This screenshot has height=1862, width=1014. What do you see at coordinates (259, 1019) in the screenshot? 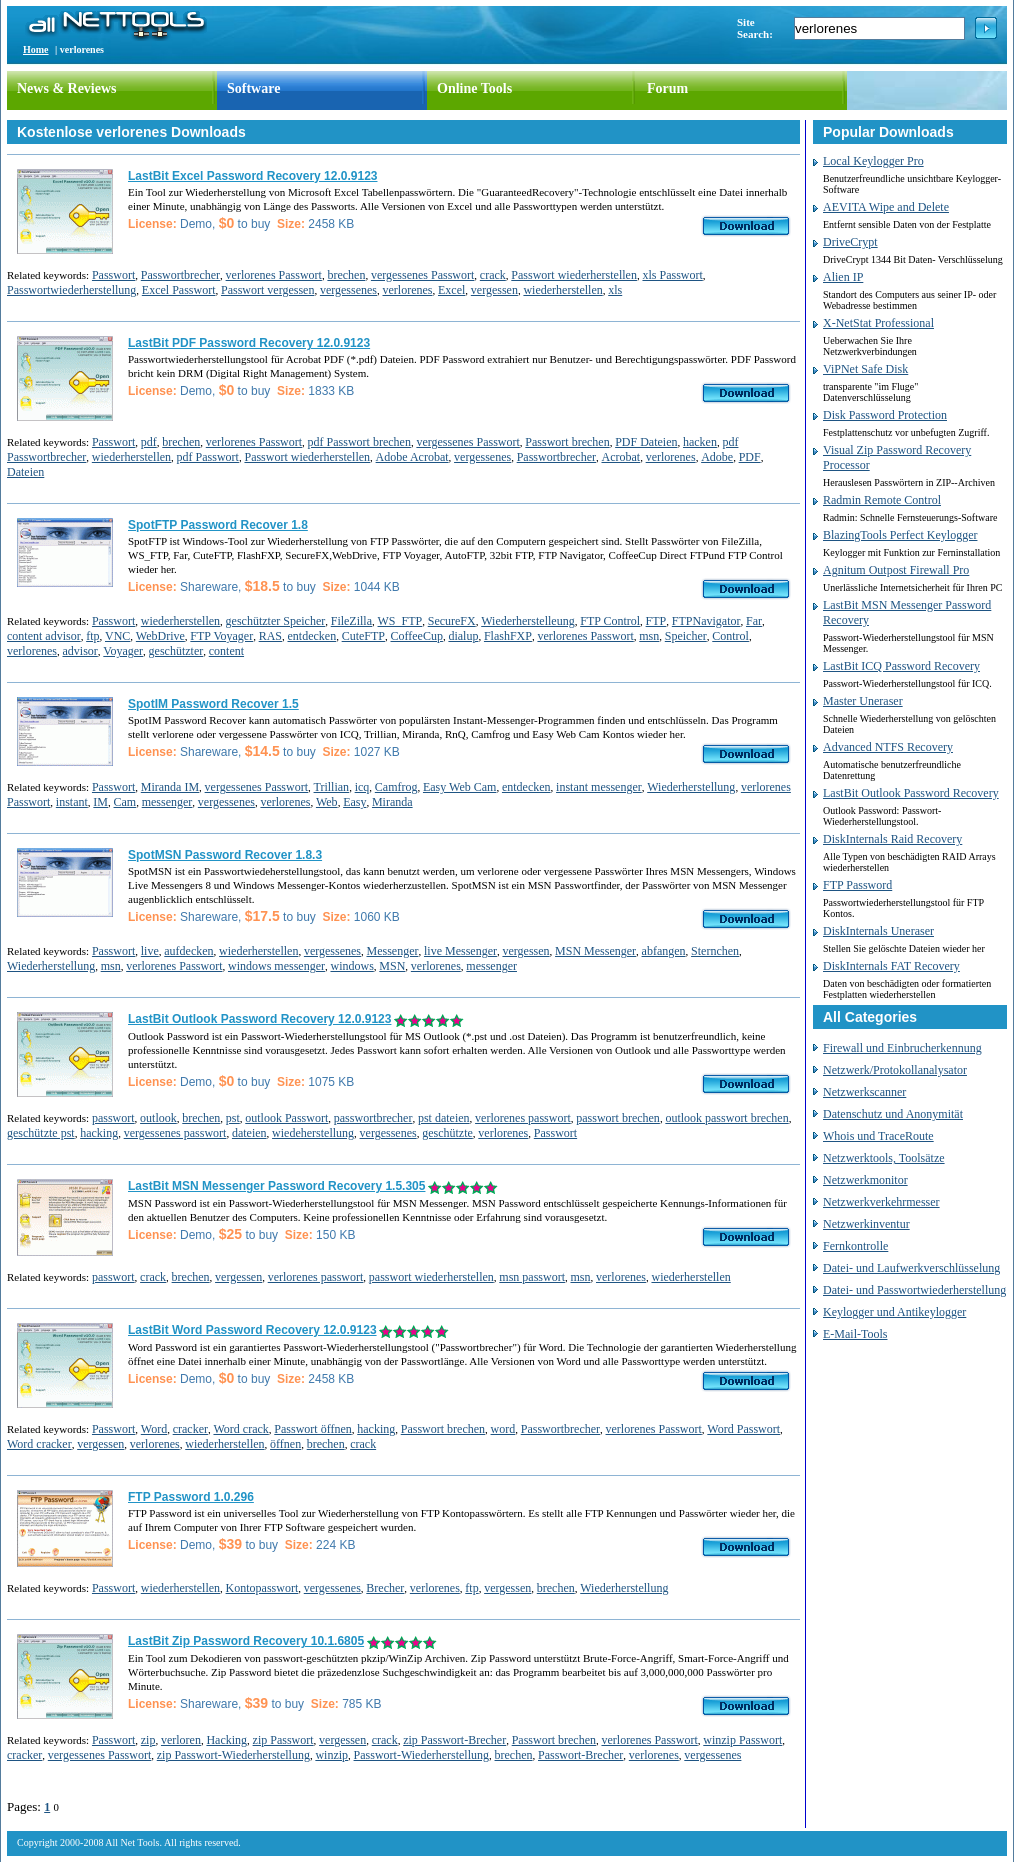
I see `LastBit Outlook Password Recovery 12.0.9123` at bounding box center [259, 1019].